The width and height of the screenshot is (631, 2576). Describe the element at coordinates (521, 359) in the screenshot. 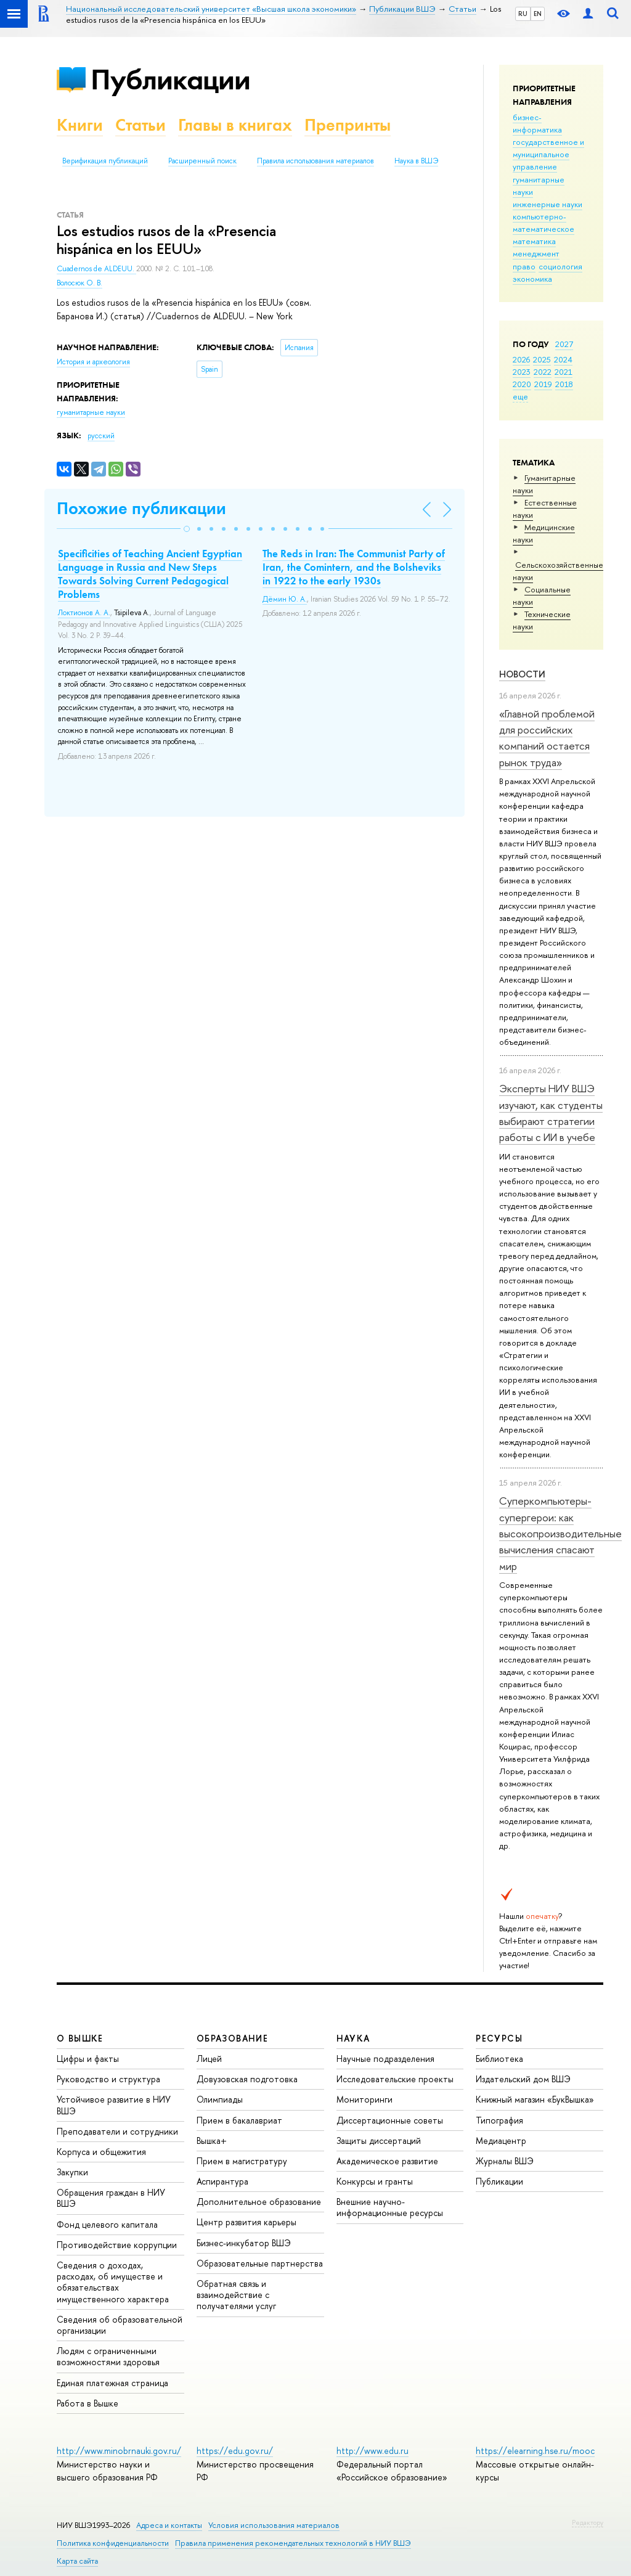

I see `2026` at that location.